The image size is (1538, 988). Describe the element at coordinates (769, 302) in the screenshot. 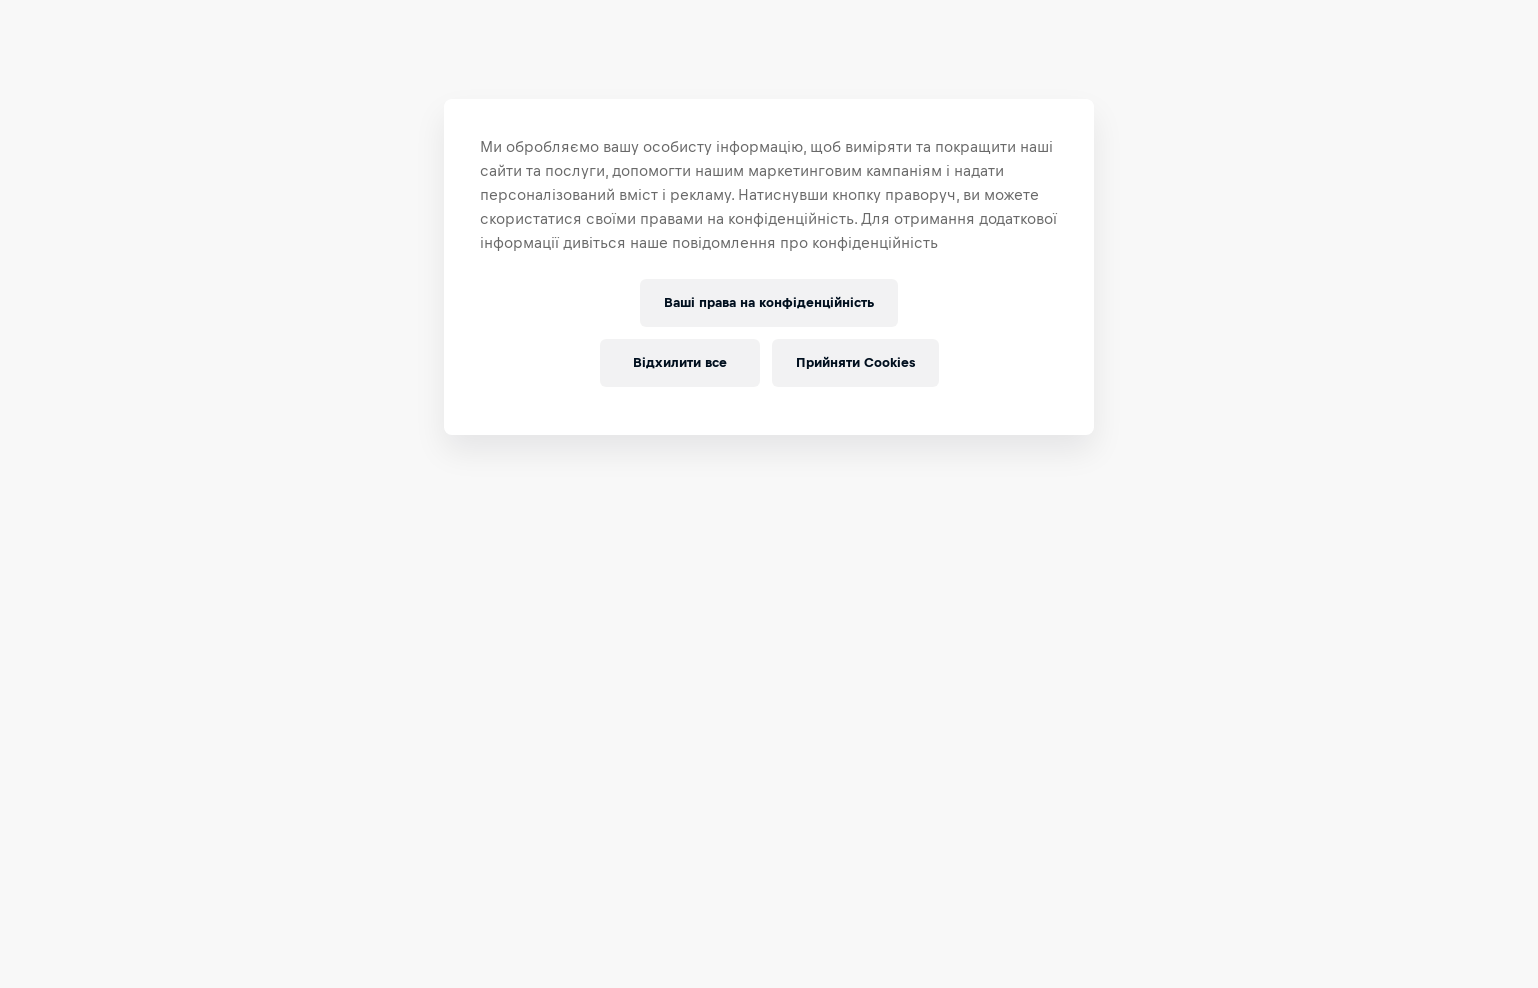

I see `Ваші права на конфіденційність [Ваші права на конфіденційність, Відкриває діалогове вікно центру налаштувань]` at that location.